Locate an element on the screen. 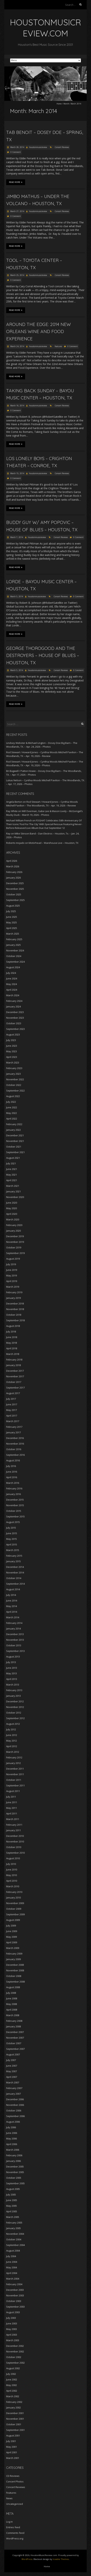 The width and height of the screenshot is (91, 2576). February 2012 is located at coordinates (14, 1757).